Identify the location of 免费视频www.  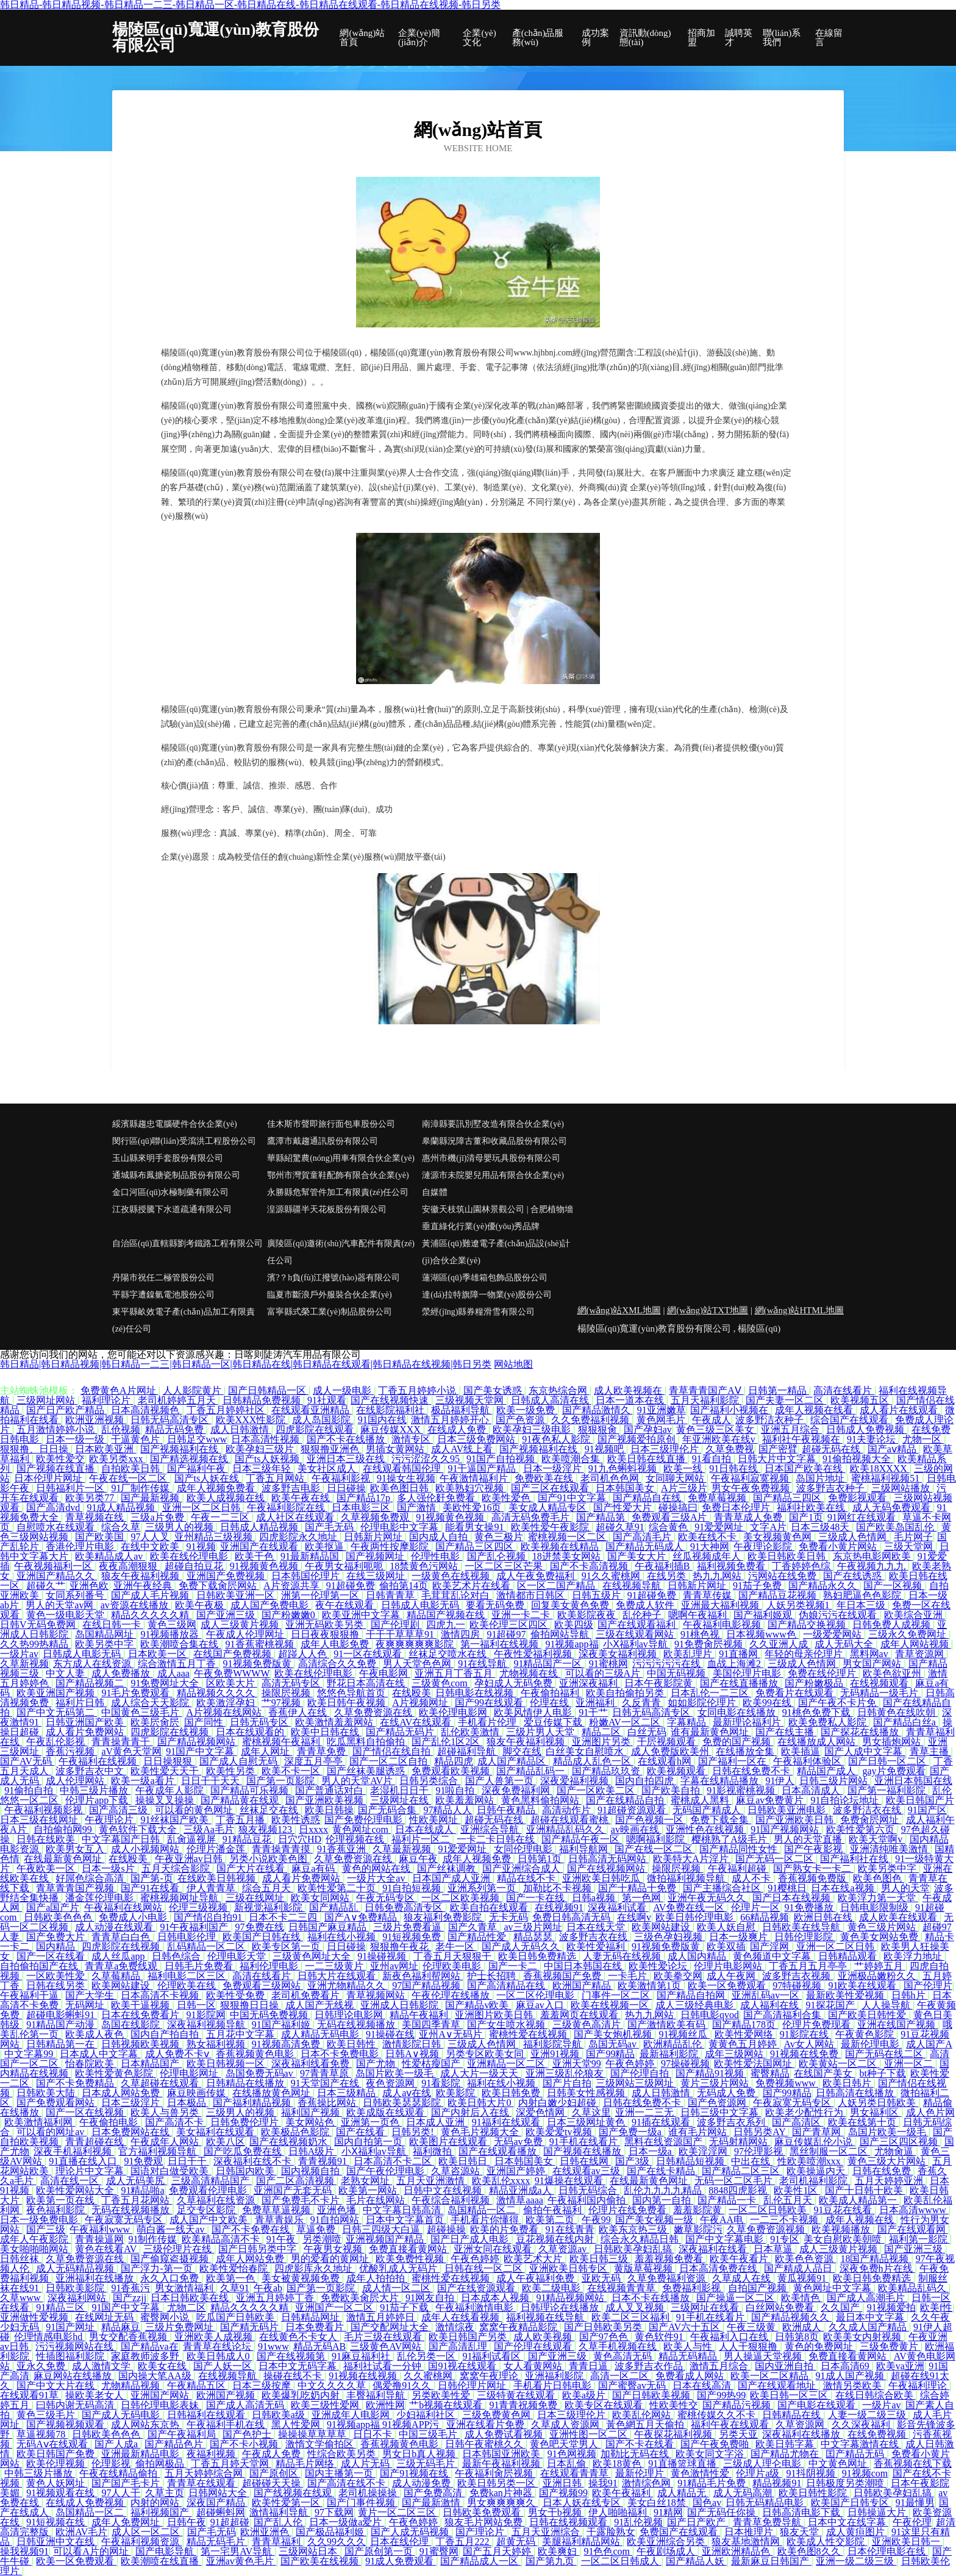
(786, 2083).